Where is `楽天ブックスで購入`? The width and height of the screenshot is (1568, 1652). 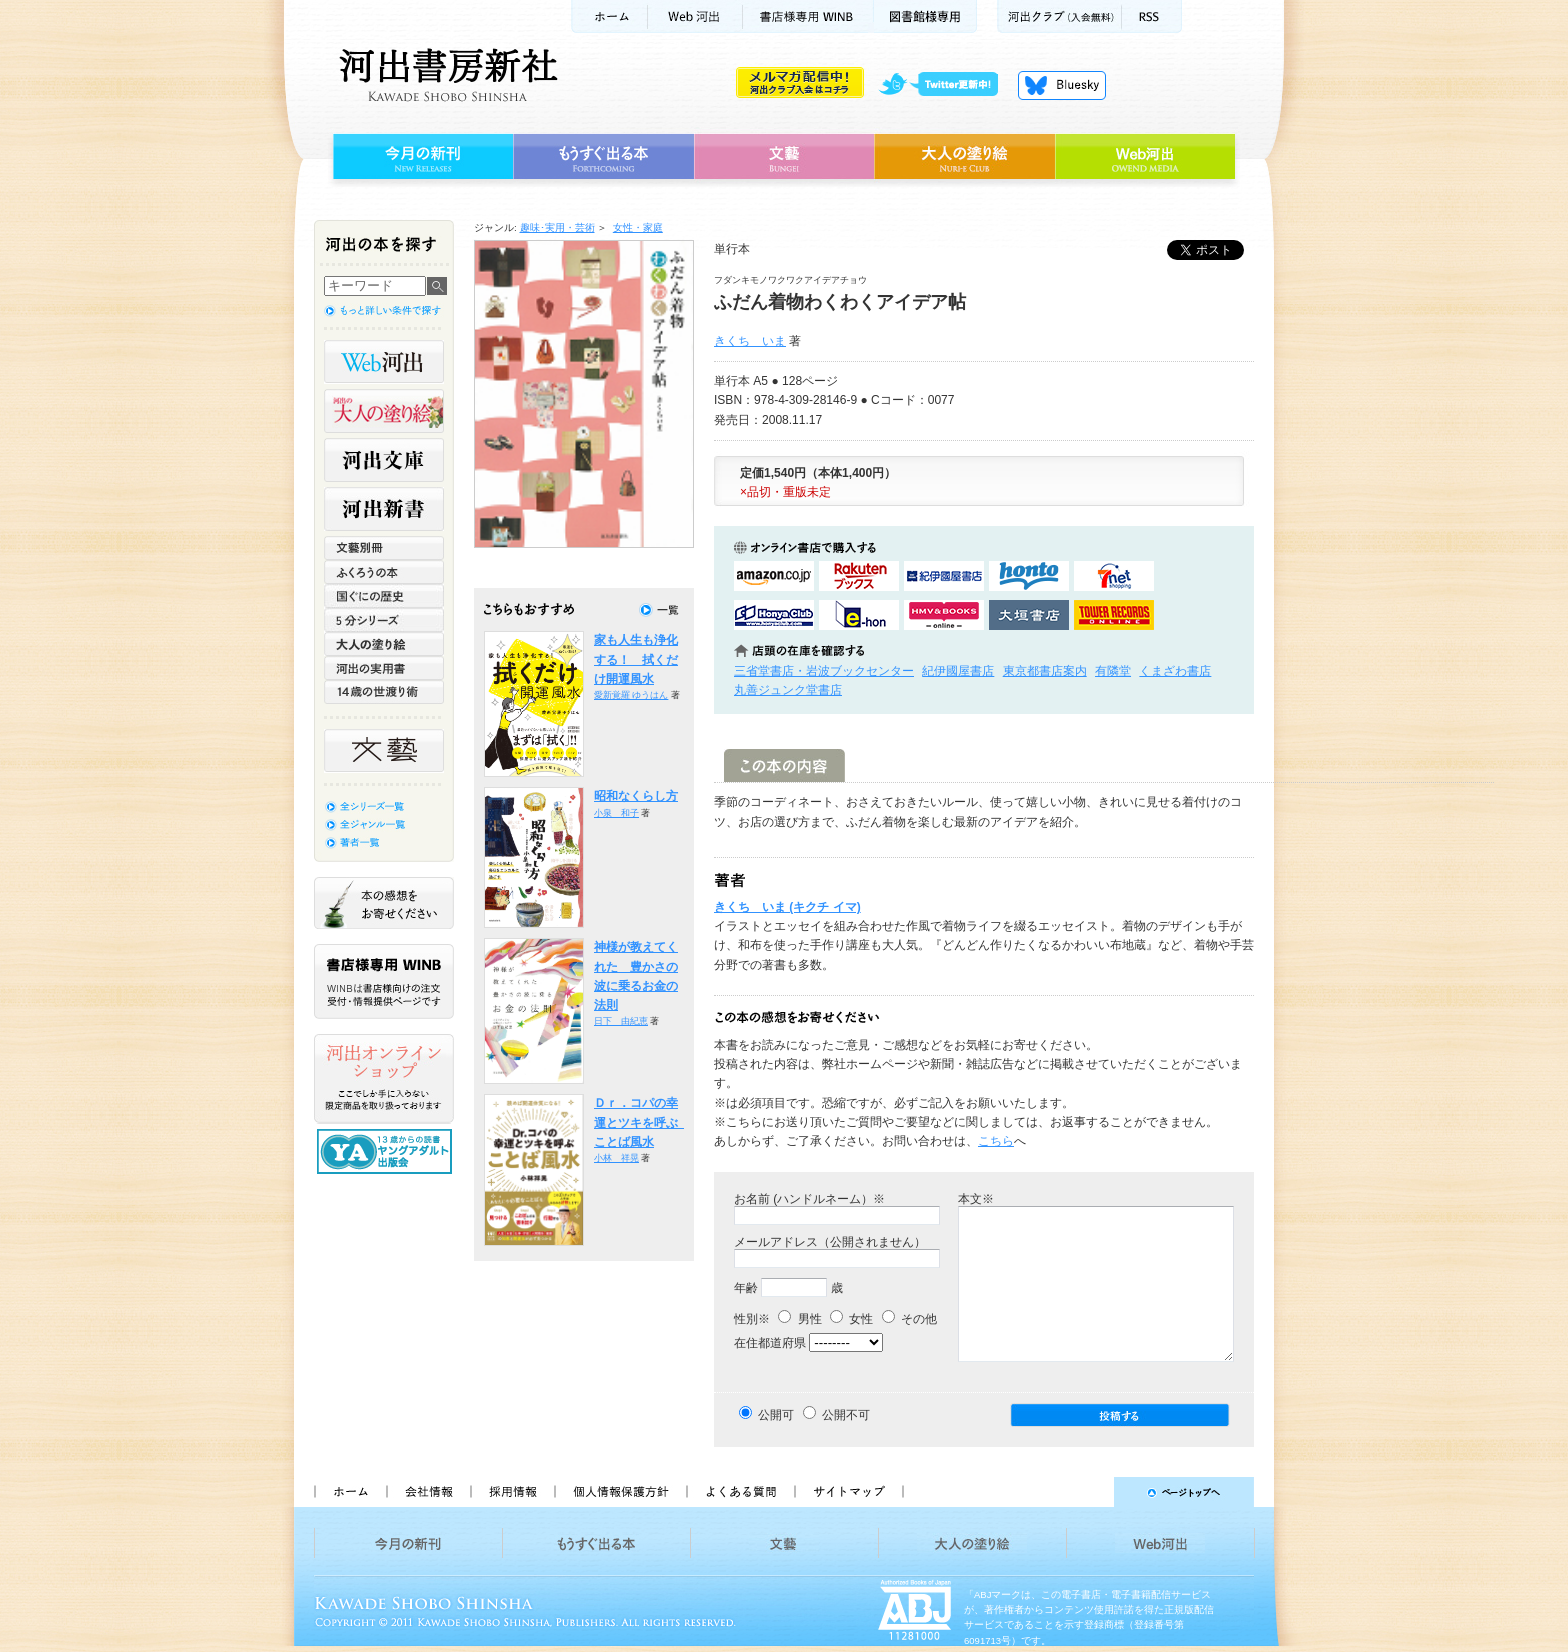
楽天ブックスで購入 is located at coordinates (859, 576).